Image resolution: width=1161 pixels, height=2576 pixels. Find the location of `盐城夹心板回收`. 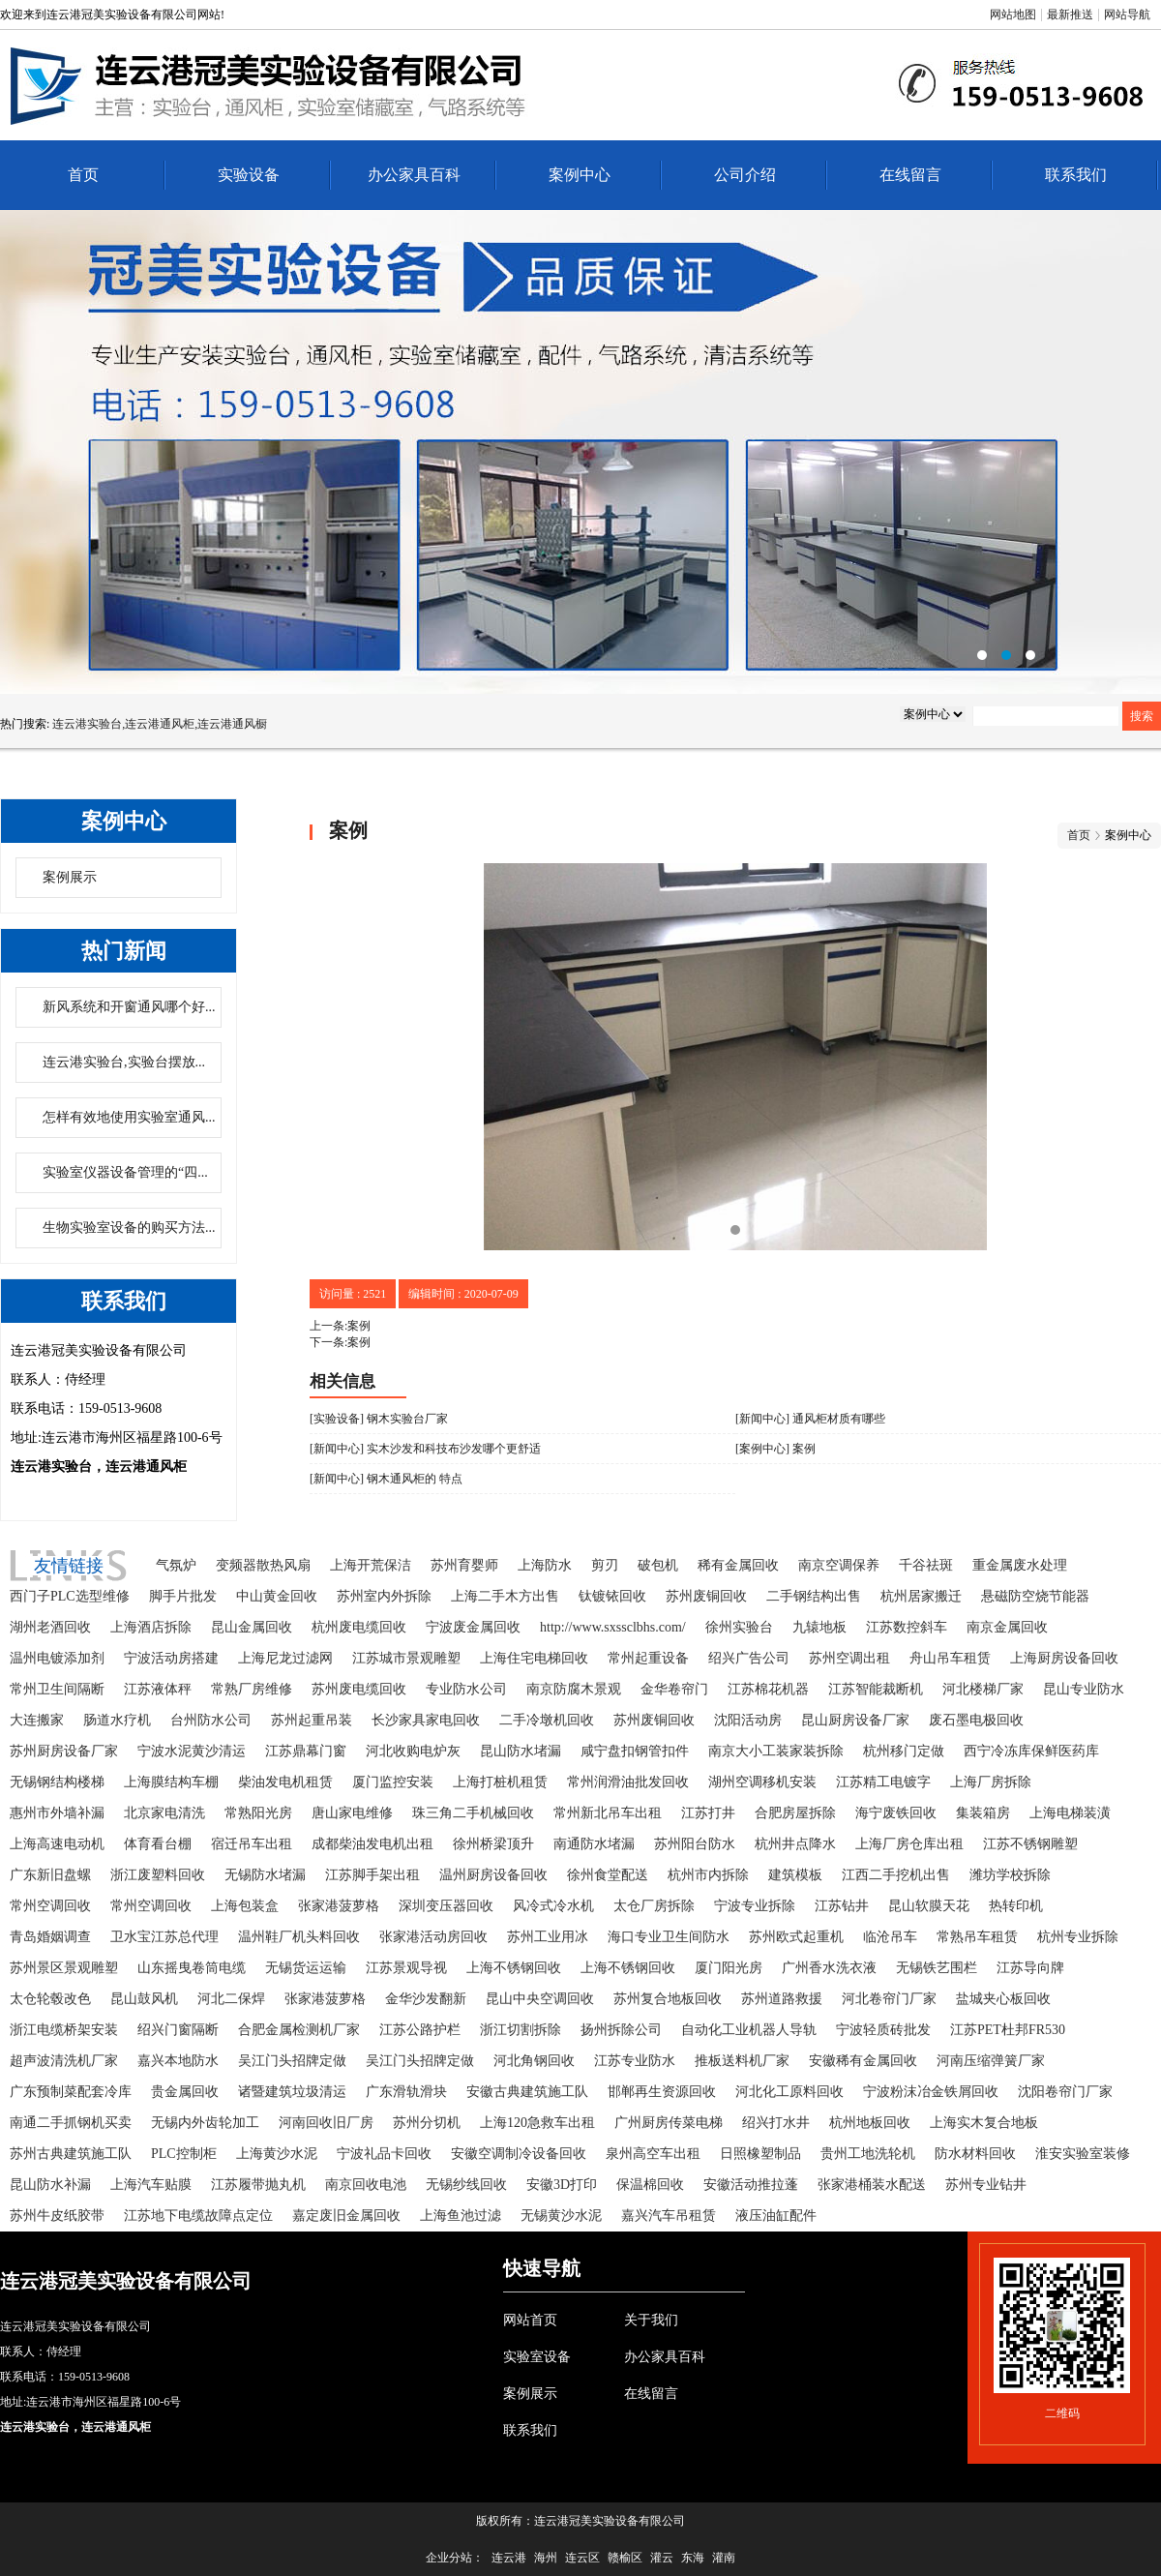

盐城夹心板回收 is located at coordinates (1003, 1999).